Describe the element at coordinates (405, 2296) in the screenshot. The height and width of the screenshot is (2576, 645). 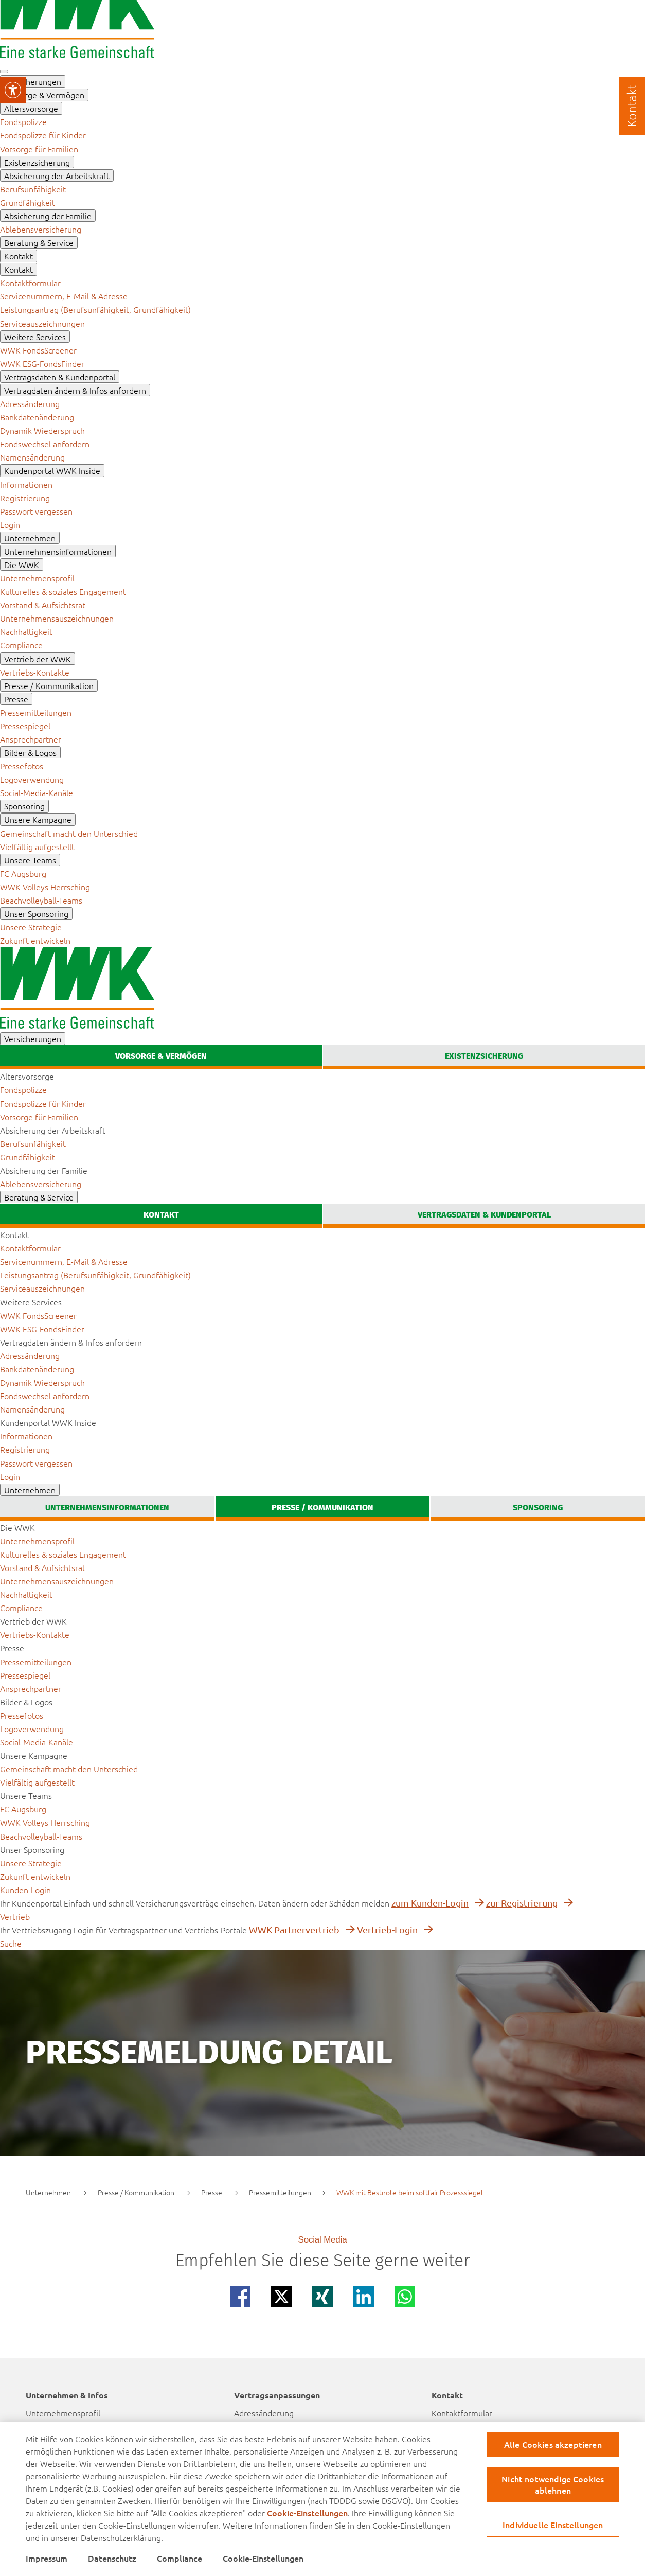
I see `[Teilen auf whatsapp]` at that location.